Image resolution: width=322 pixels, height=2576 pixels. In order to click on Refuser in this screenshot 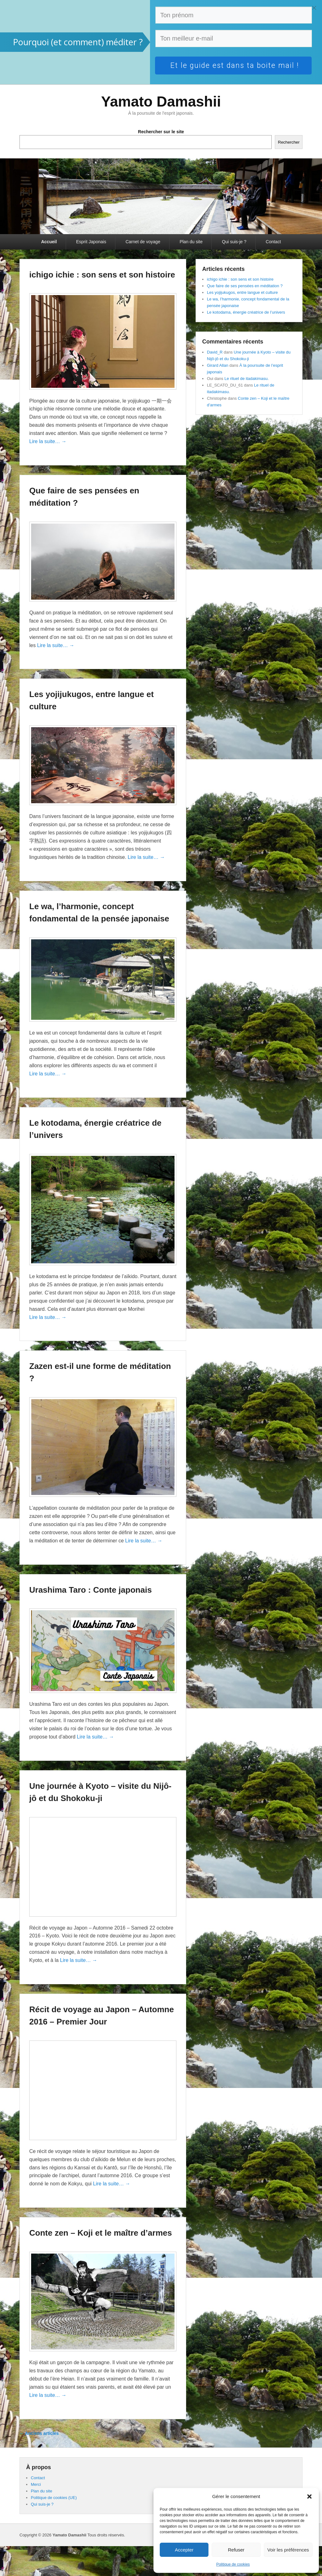, I will do `click(236, 2549)`.